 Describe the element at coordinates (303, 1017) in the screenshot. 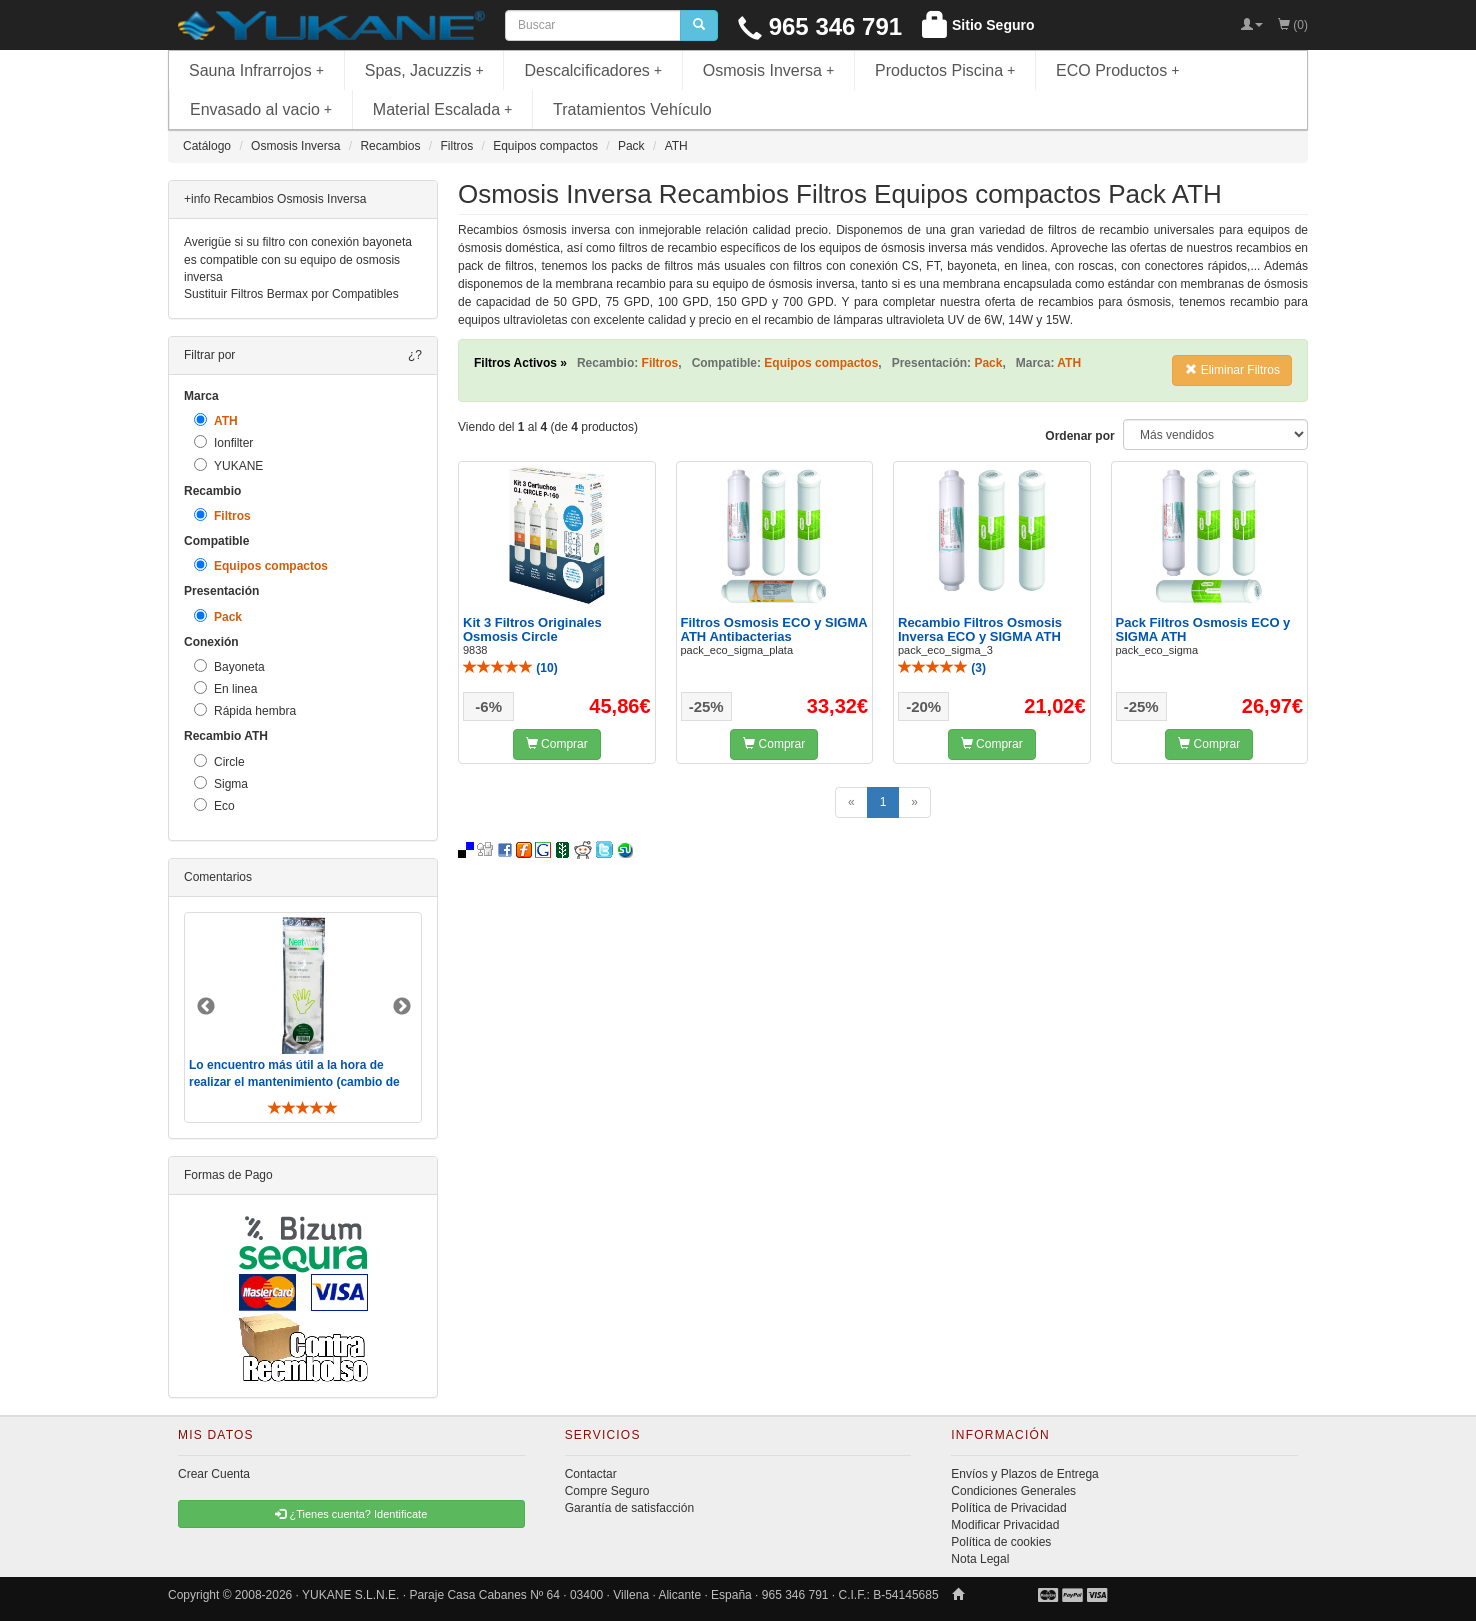

I see `[option]` at that location.